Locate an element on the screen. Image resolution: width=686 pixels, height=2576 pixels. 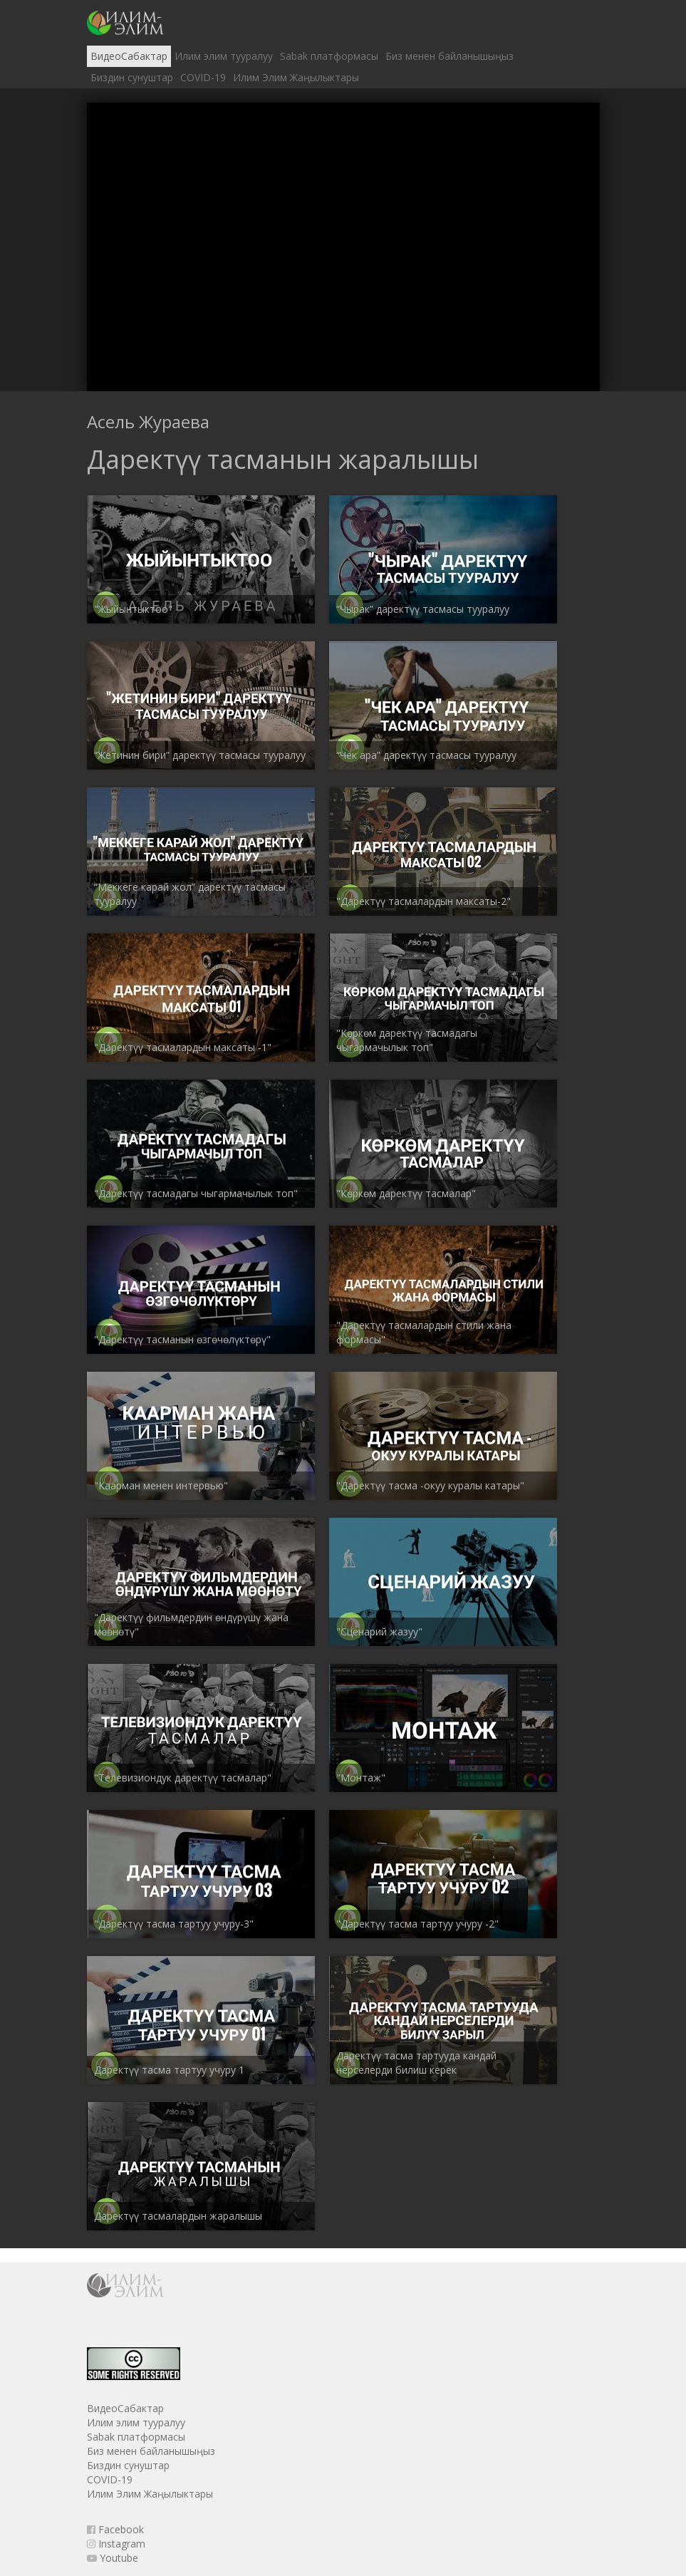
Sabak платформасы is located at coordinates (329, 56).